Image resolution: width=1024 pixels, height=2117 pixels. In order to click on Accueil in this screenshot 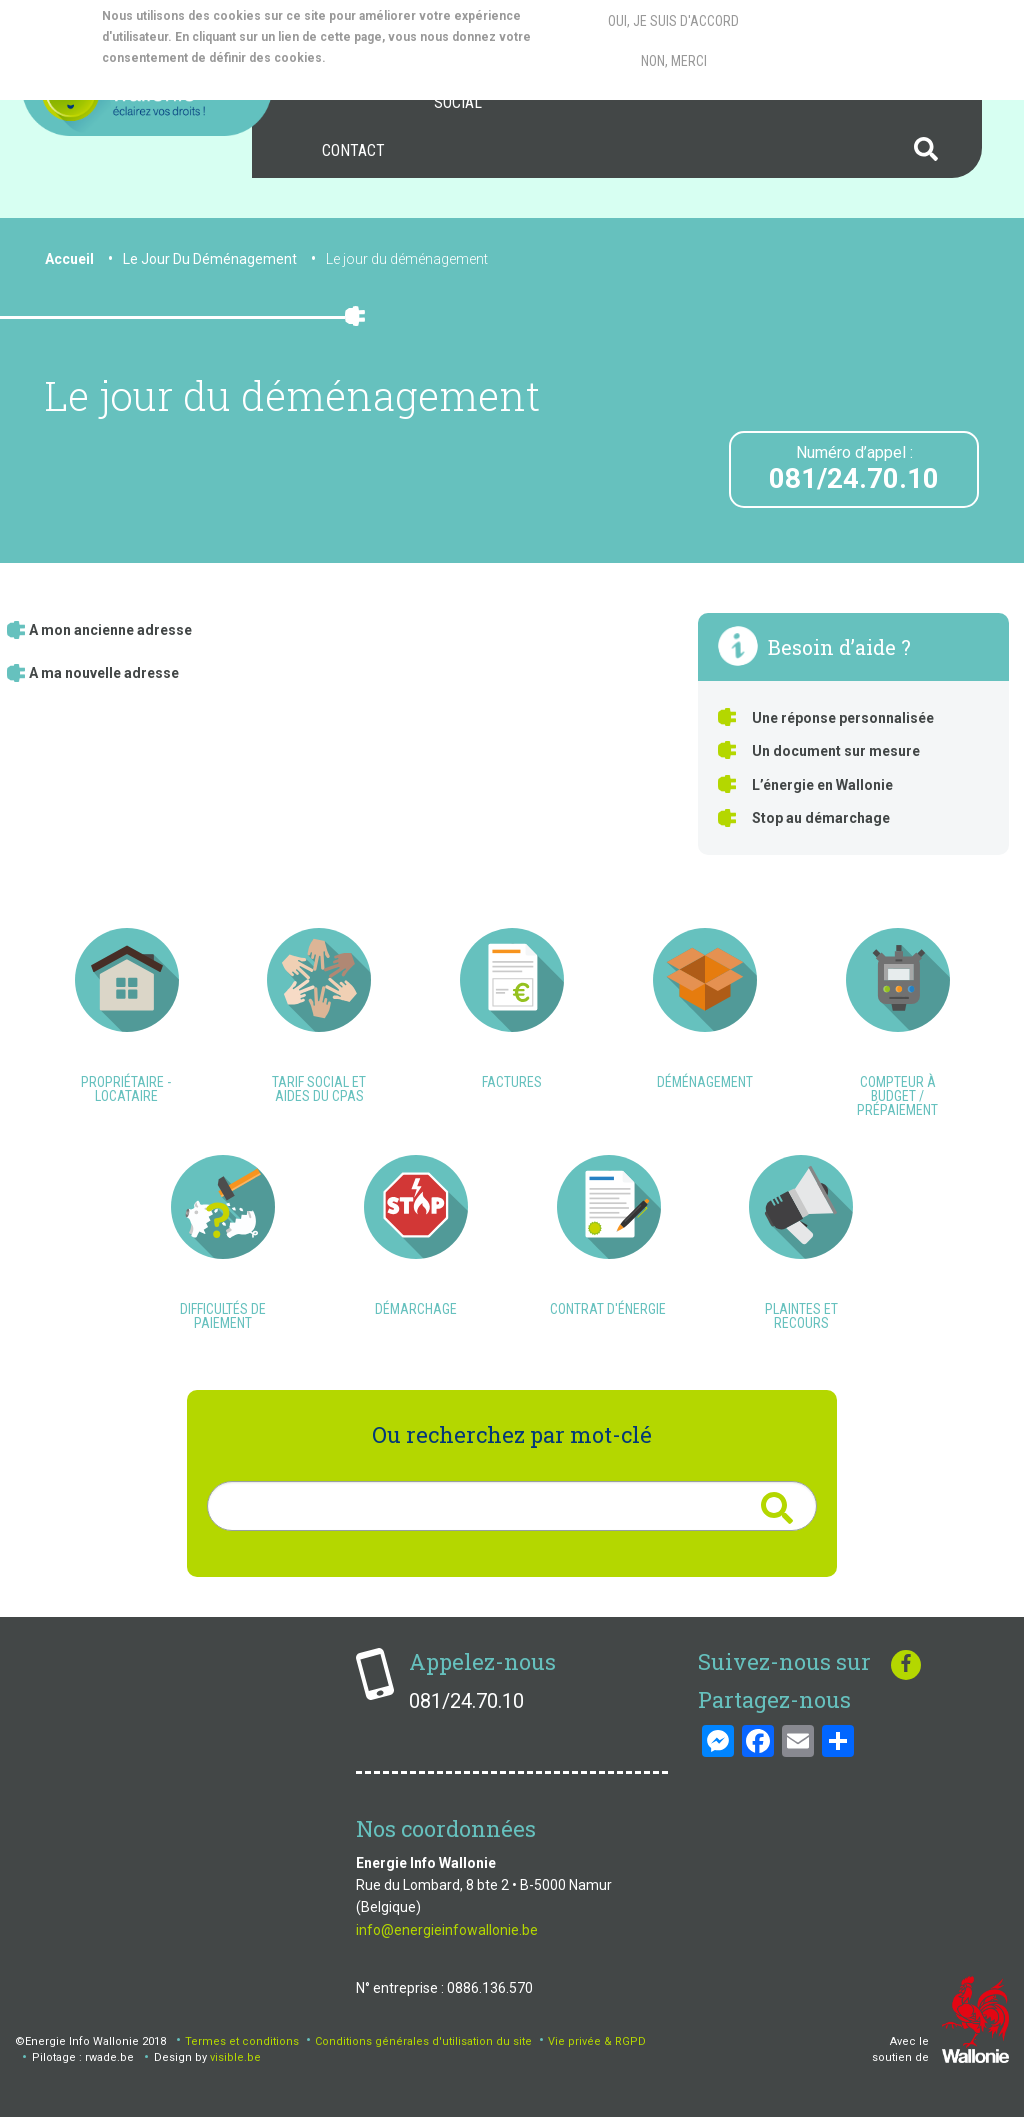, I will do `click(69, 259)`.